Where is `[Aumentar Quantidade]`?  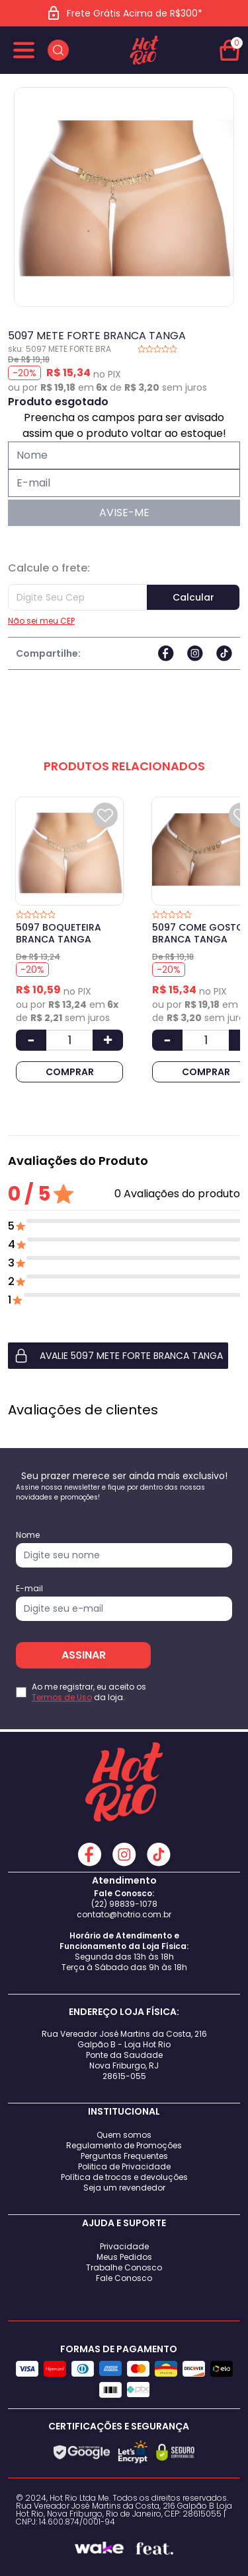 [Aumentar Quantidade] is located at coordinates (108, 1040).